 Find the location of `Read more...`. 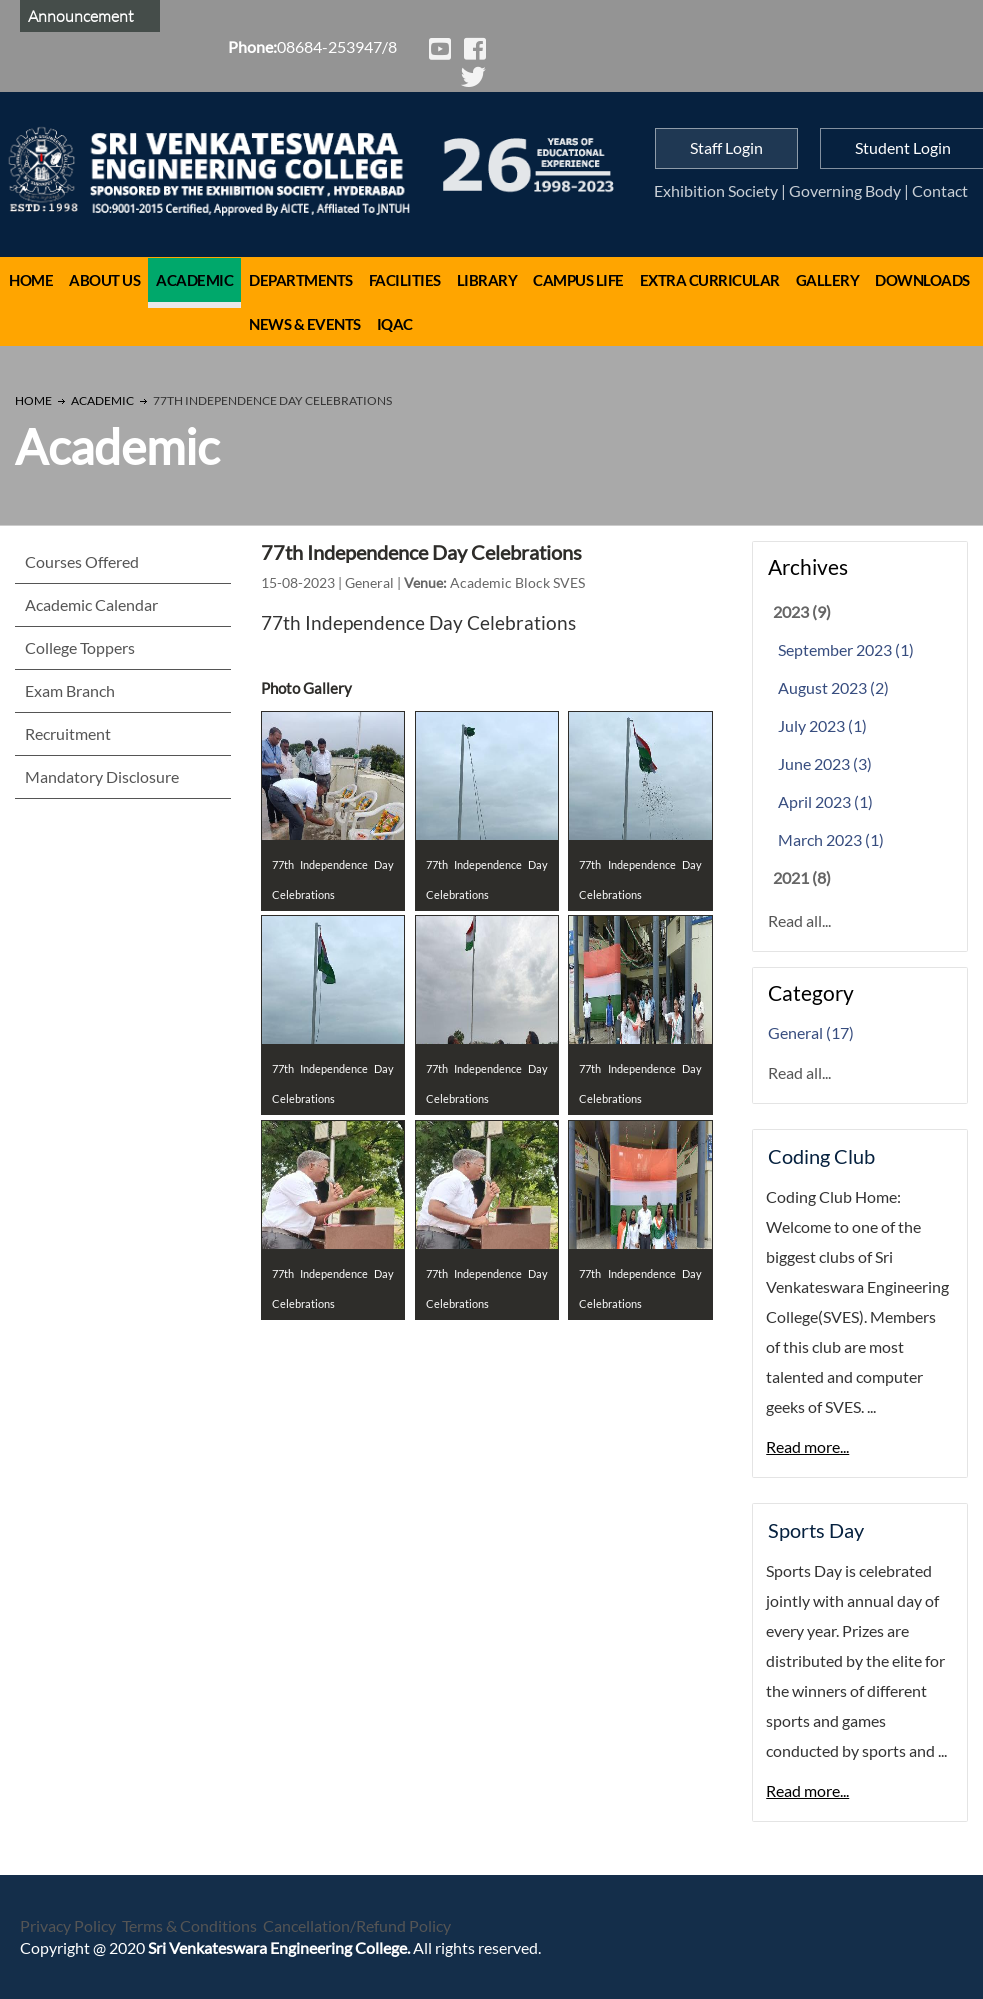

Read more... is located at coordinates (807, 1446).